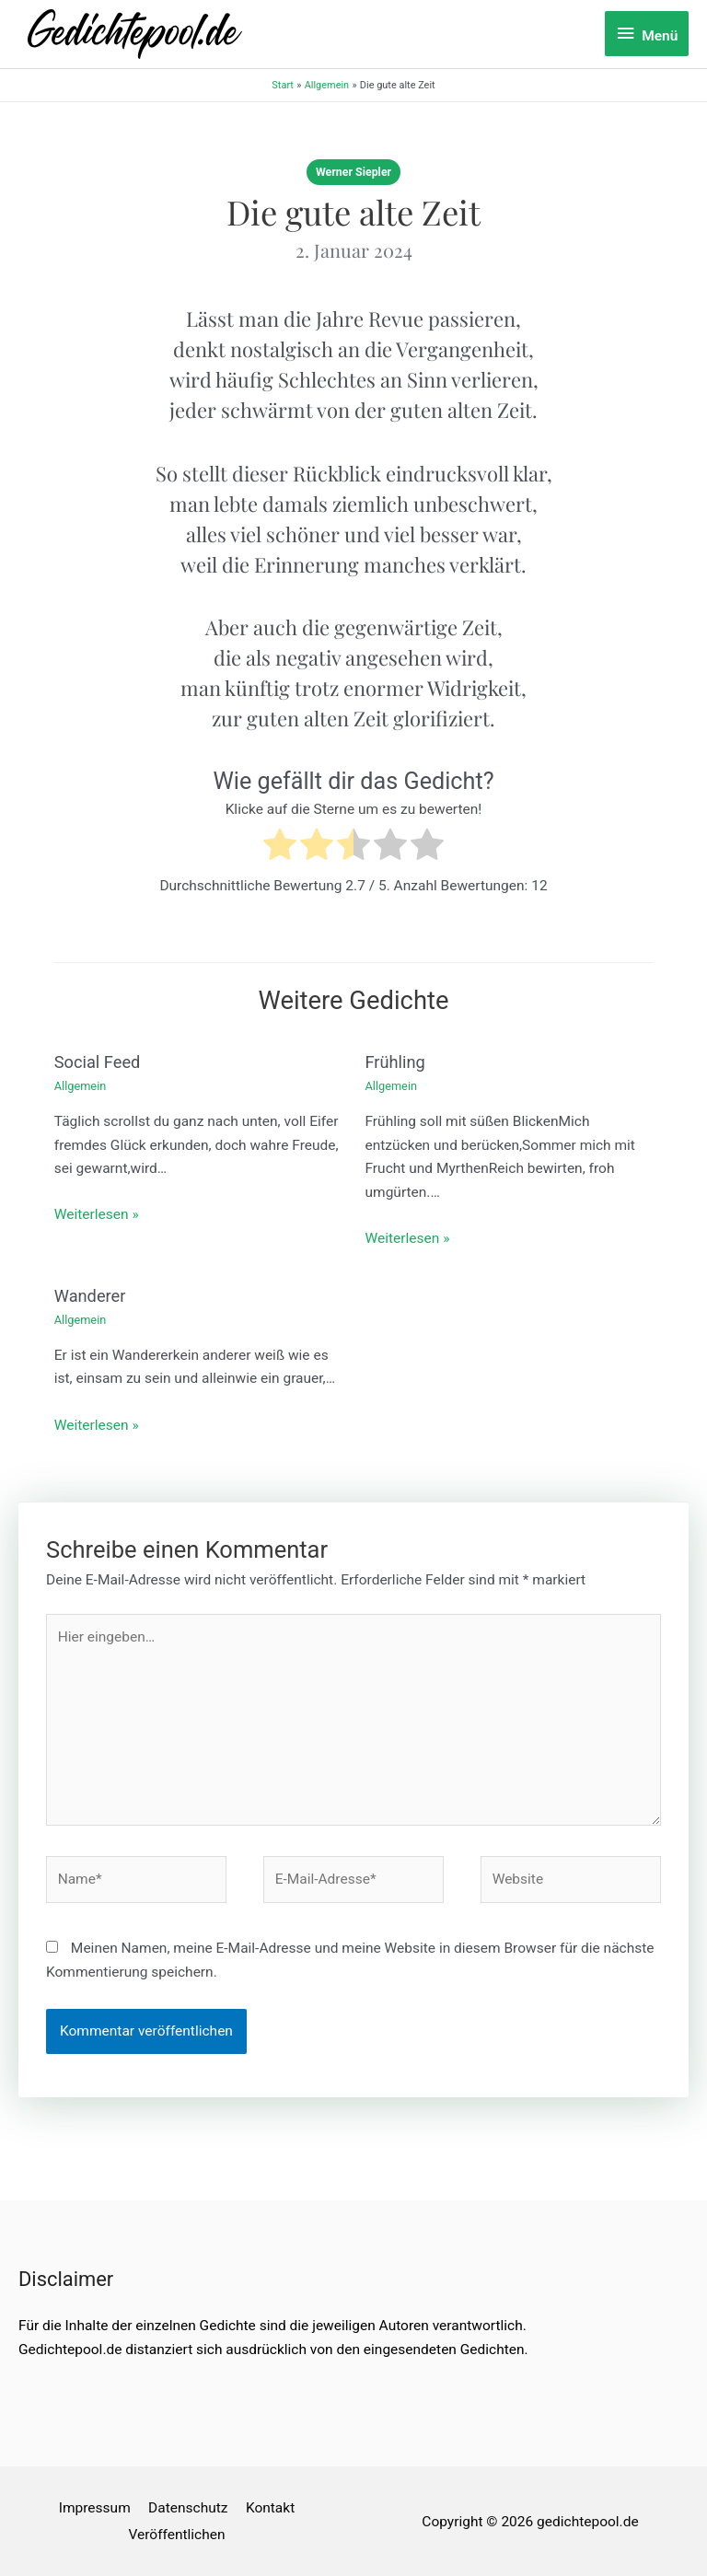 The height and width of the screenshot is (2576, 707). Describe the element at coordinates (90, 1295) in the screenshot. I see `Wanderer` at that location.